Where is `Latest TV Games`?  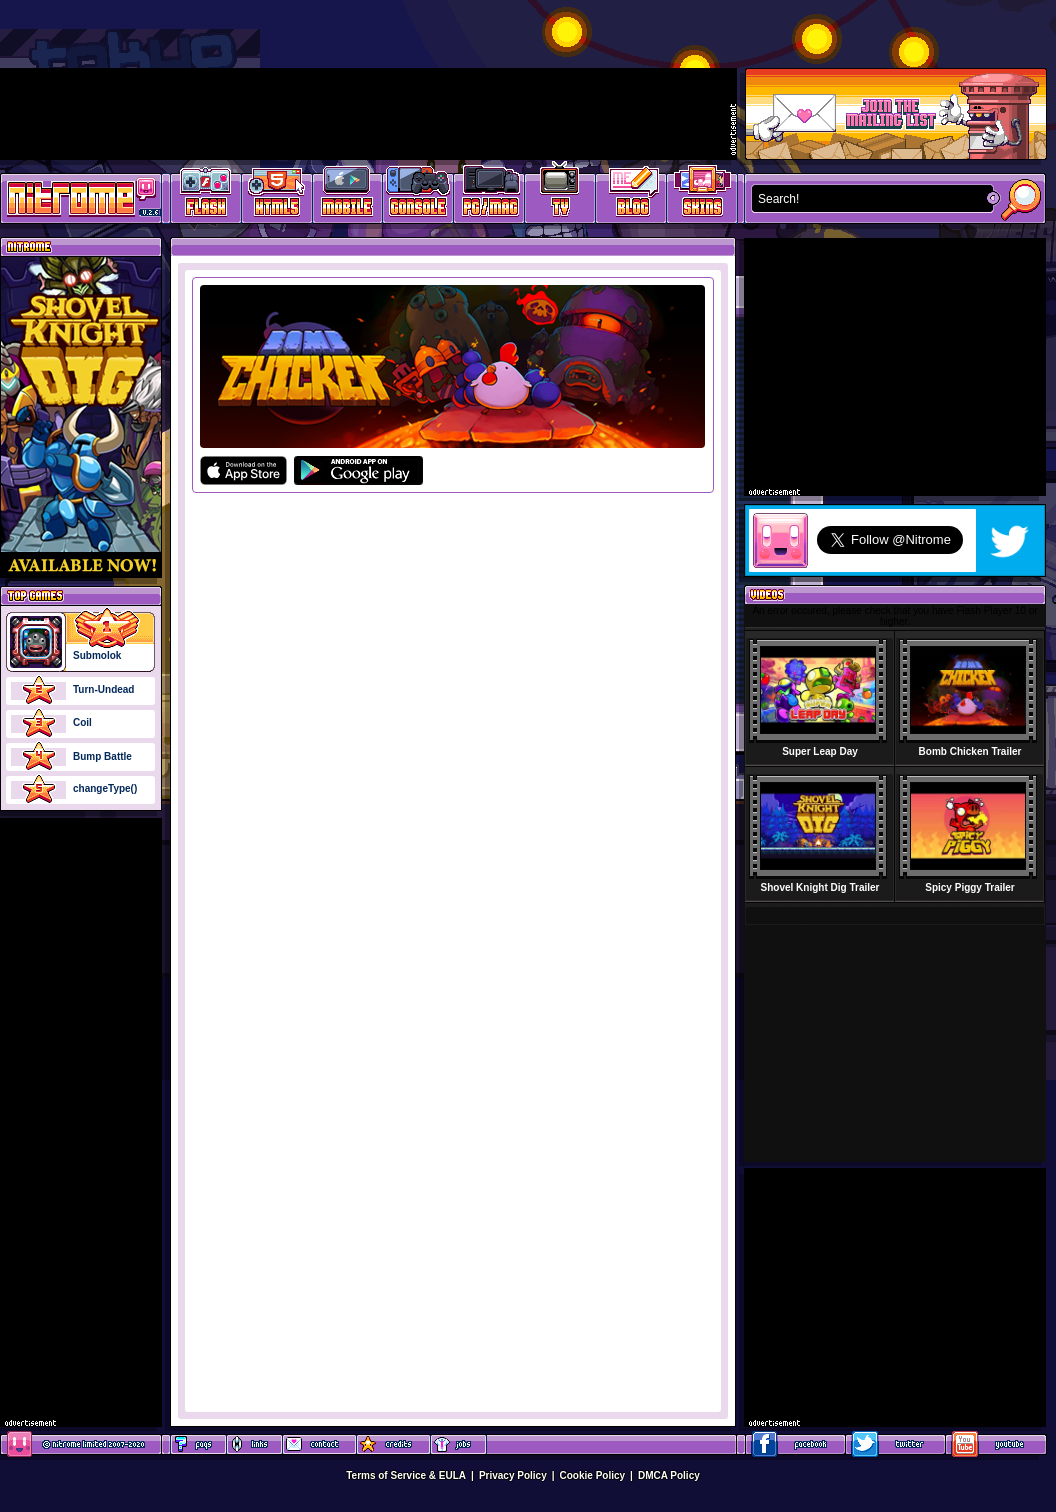 Latest TV Games is located at coordinates (560, 195).